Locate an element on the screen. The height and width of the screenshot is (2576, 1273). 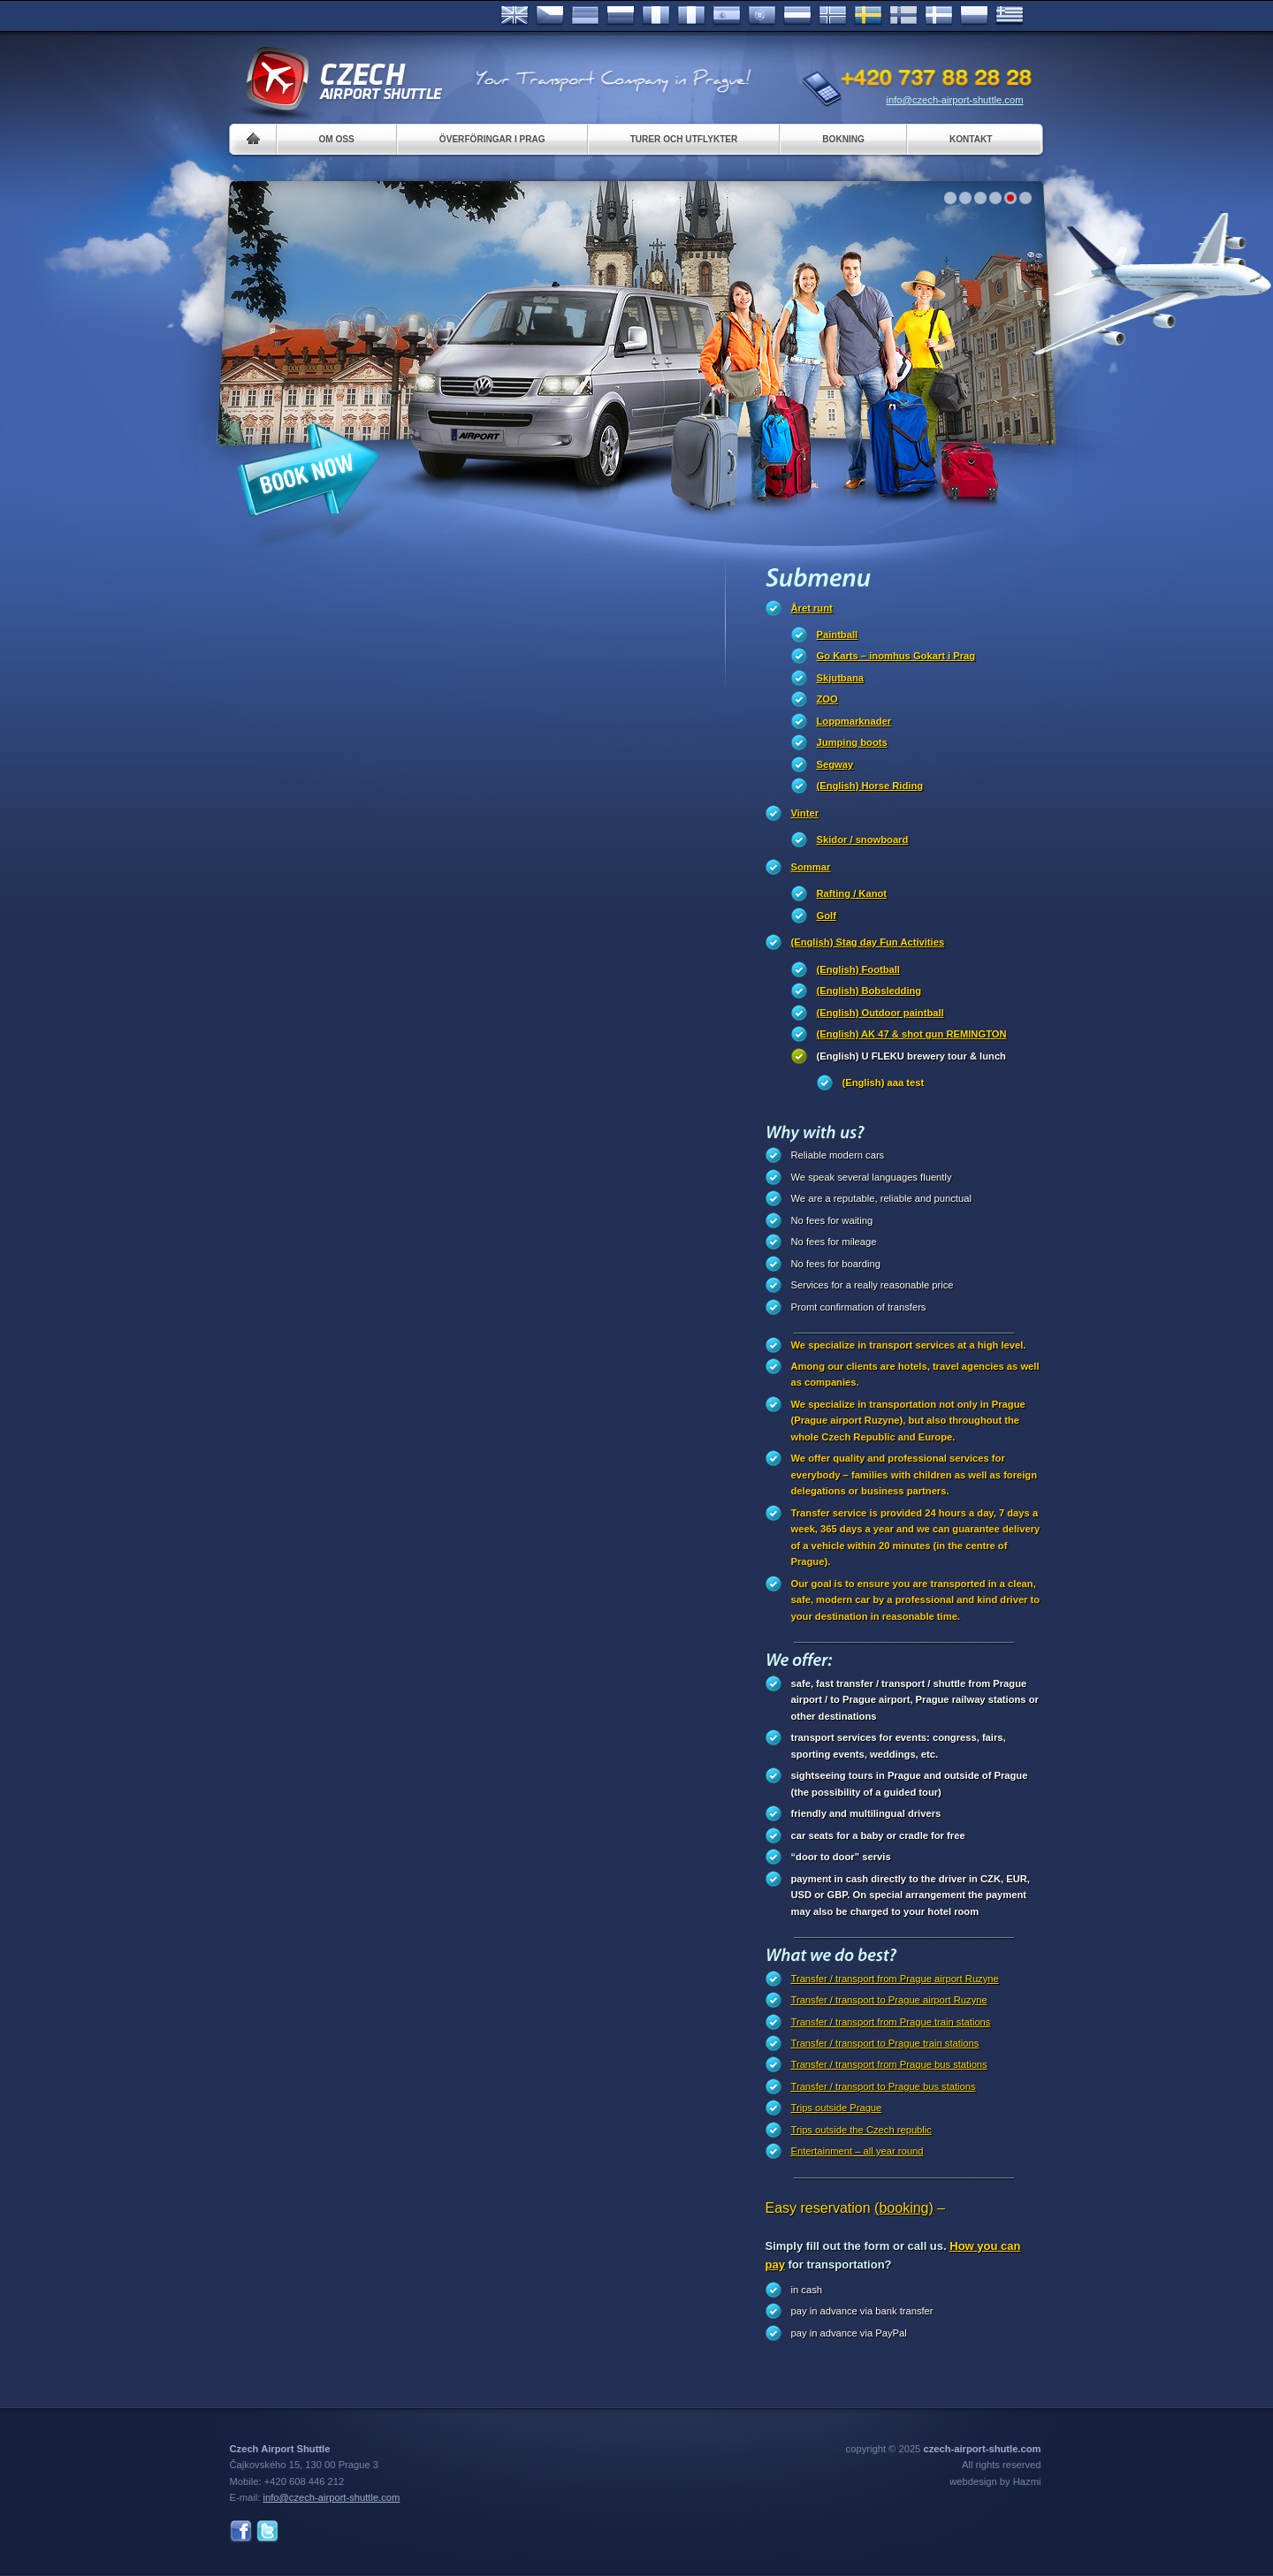
Skidor / snowboard is located at coordinates (863, 839).